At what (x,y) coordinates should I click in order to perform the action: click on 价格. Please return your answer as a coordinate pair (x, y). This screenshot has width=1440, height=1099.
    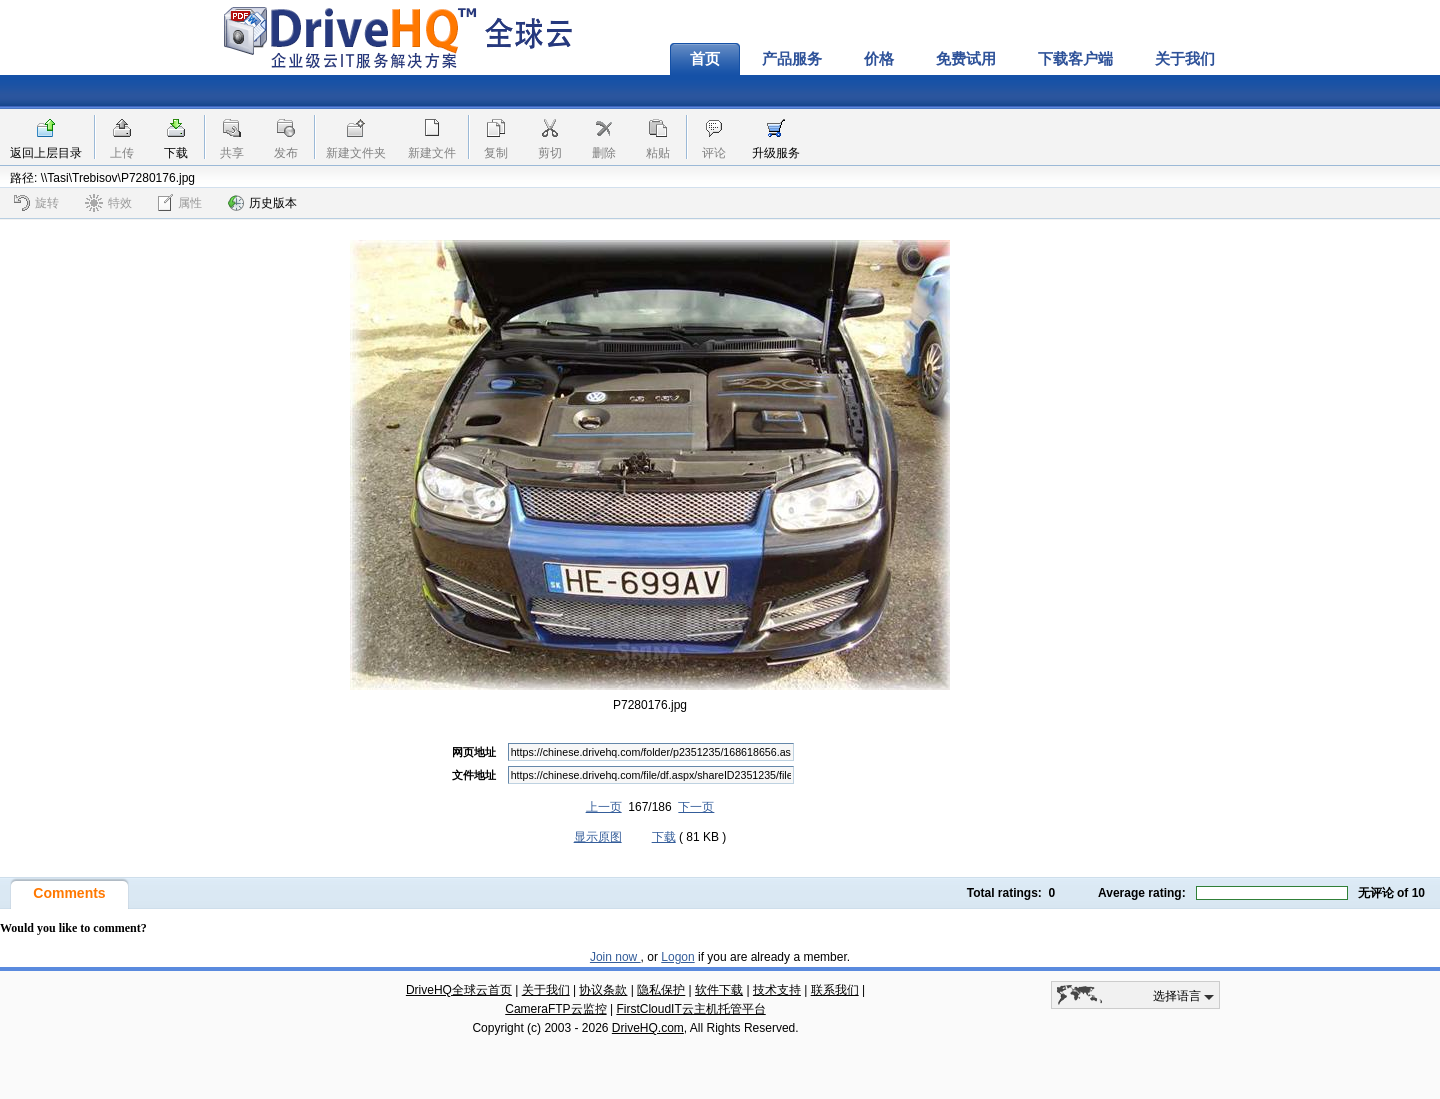
    Looking at the image, I should click on (879, 59).